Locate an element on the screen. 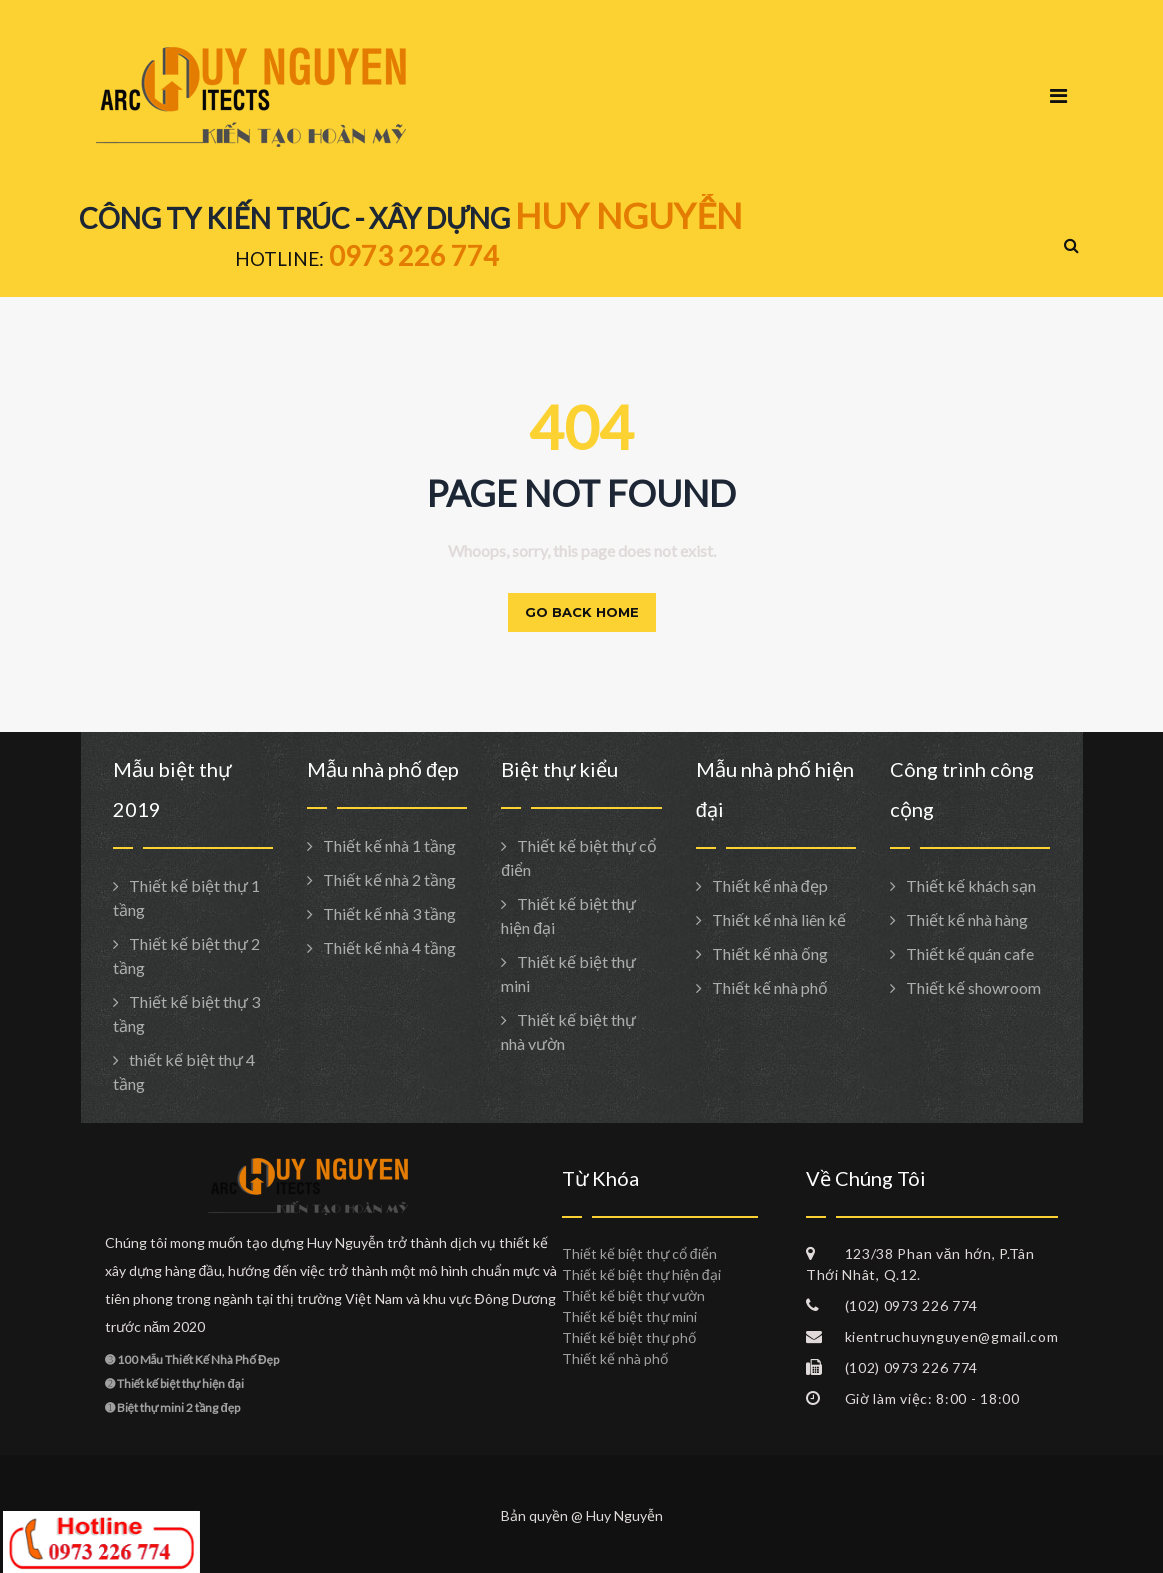  Thiết kế nhà ống is located at coordinates (770, 953).